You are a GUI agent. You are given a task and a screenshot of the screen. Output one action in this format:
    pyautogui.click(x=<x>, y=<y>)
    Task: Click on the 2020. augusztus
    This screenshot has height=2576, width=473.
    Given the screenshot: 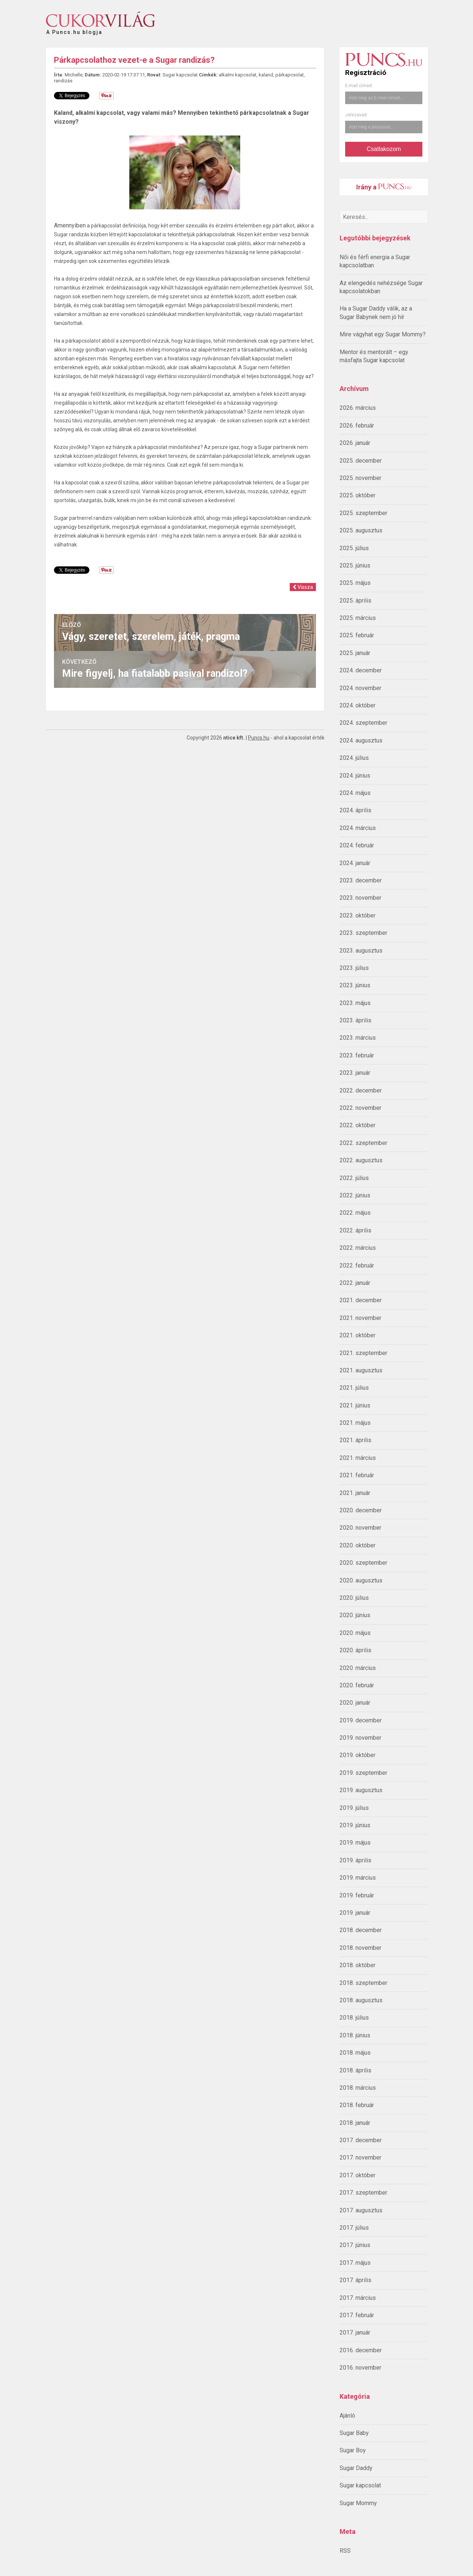 What is the action you would take?
    pyautogui.click(x=361, y=1580)
    